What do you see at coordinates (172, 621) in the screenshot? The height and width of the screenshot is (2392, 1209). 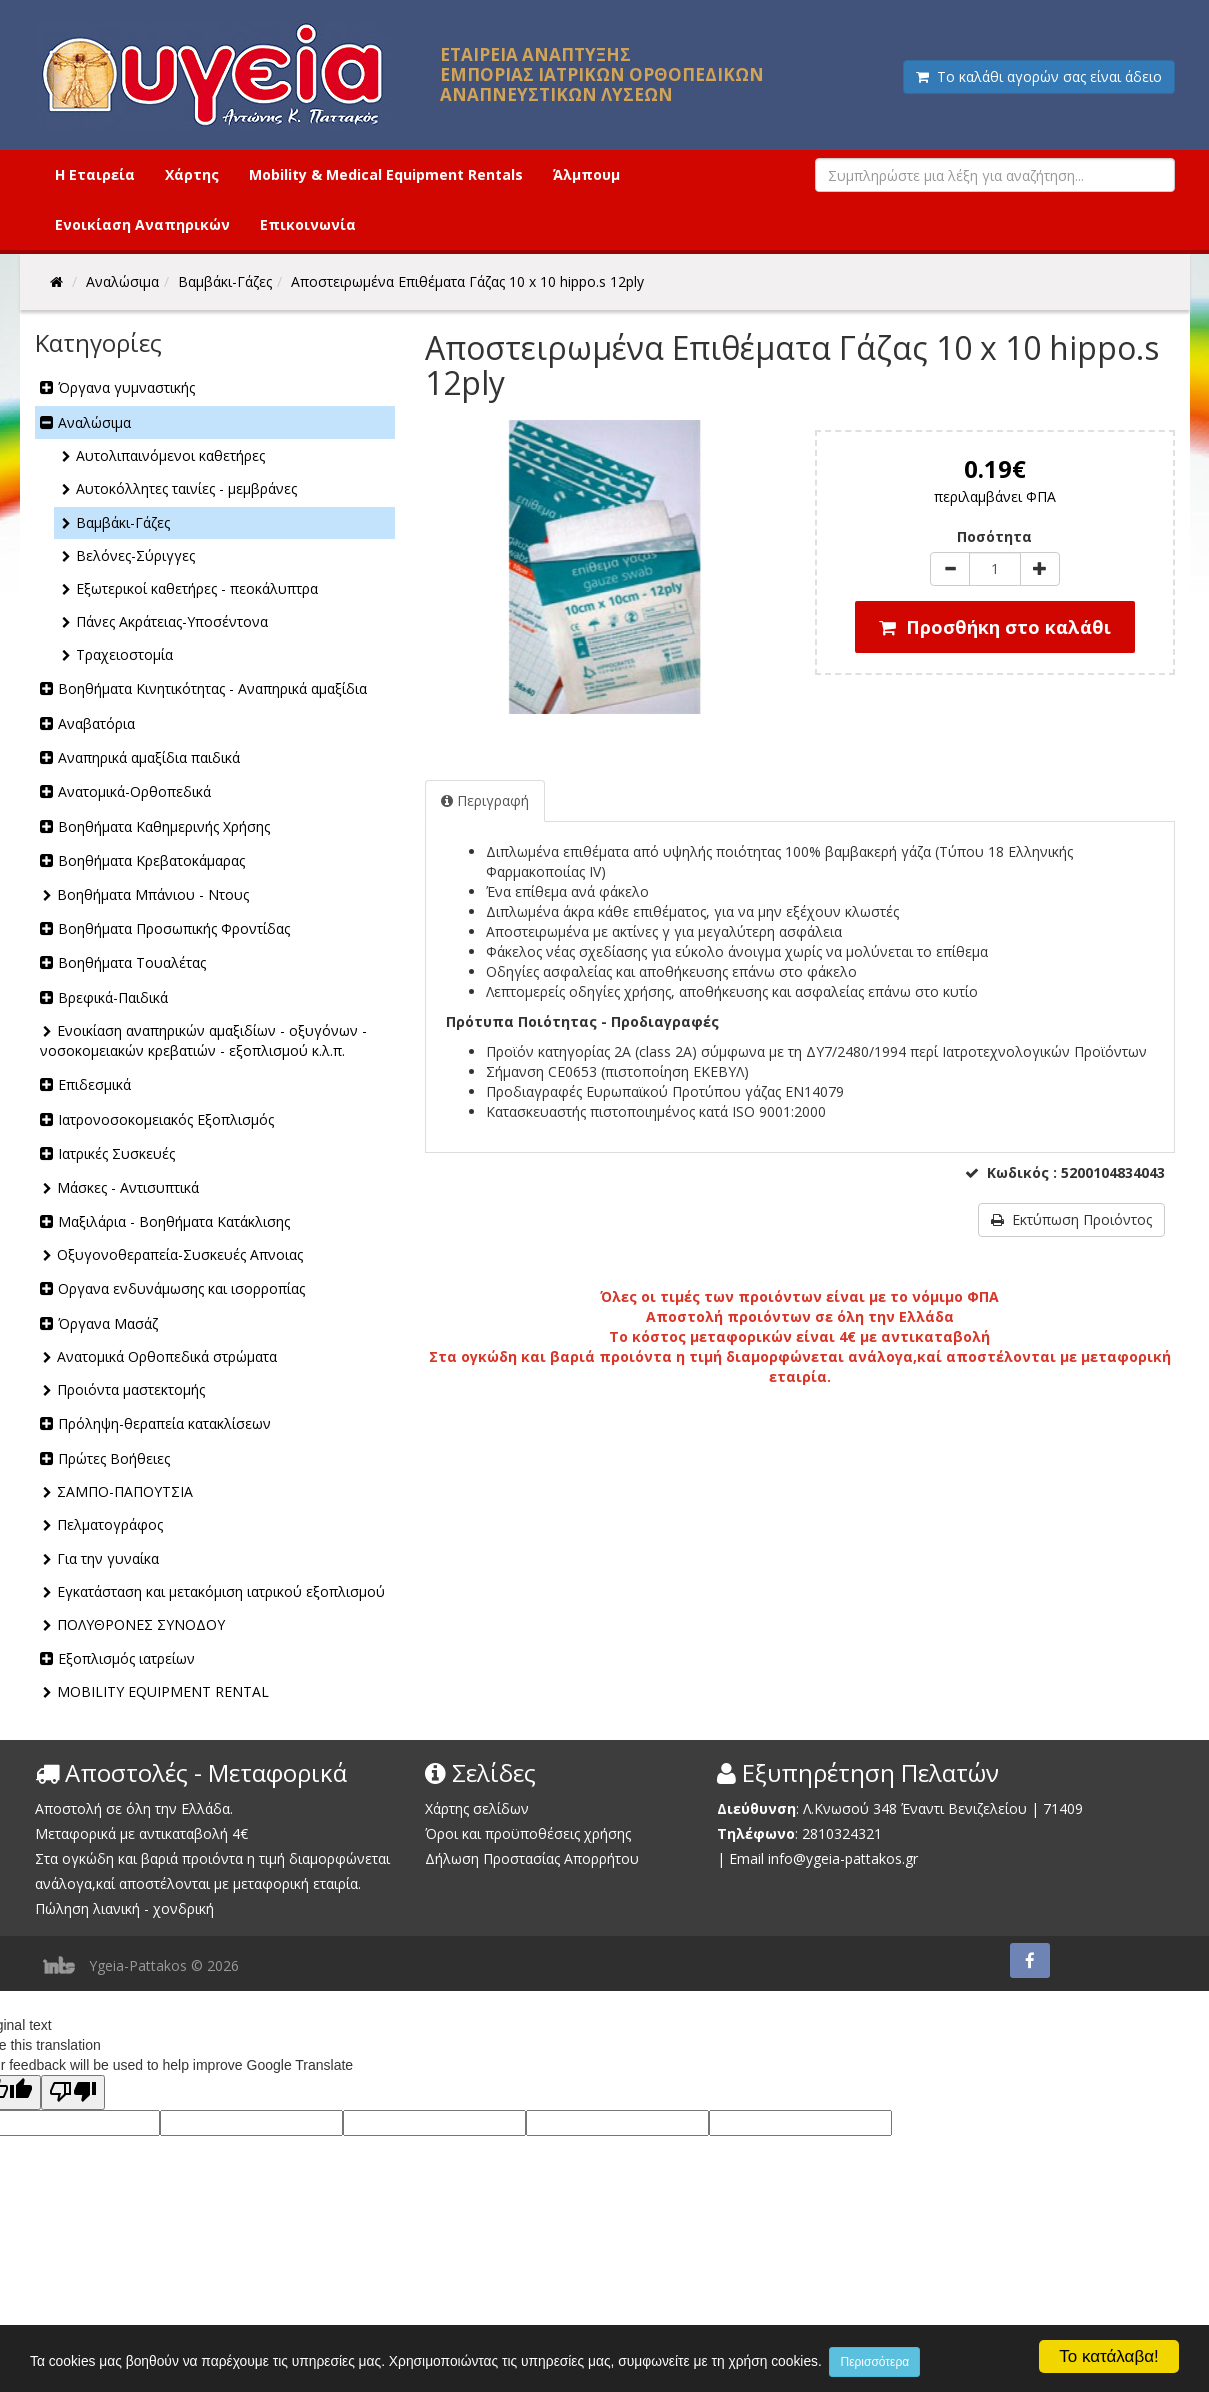 I see `Πάνες Ακράτειας-Υποσέντονα` at bounding box center [172, 621].